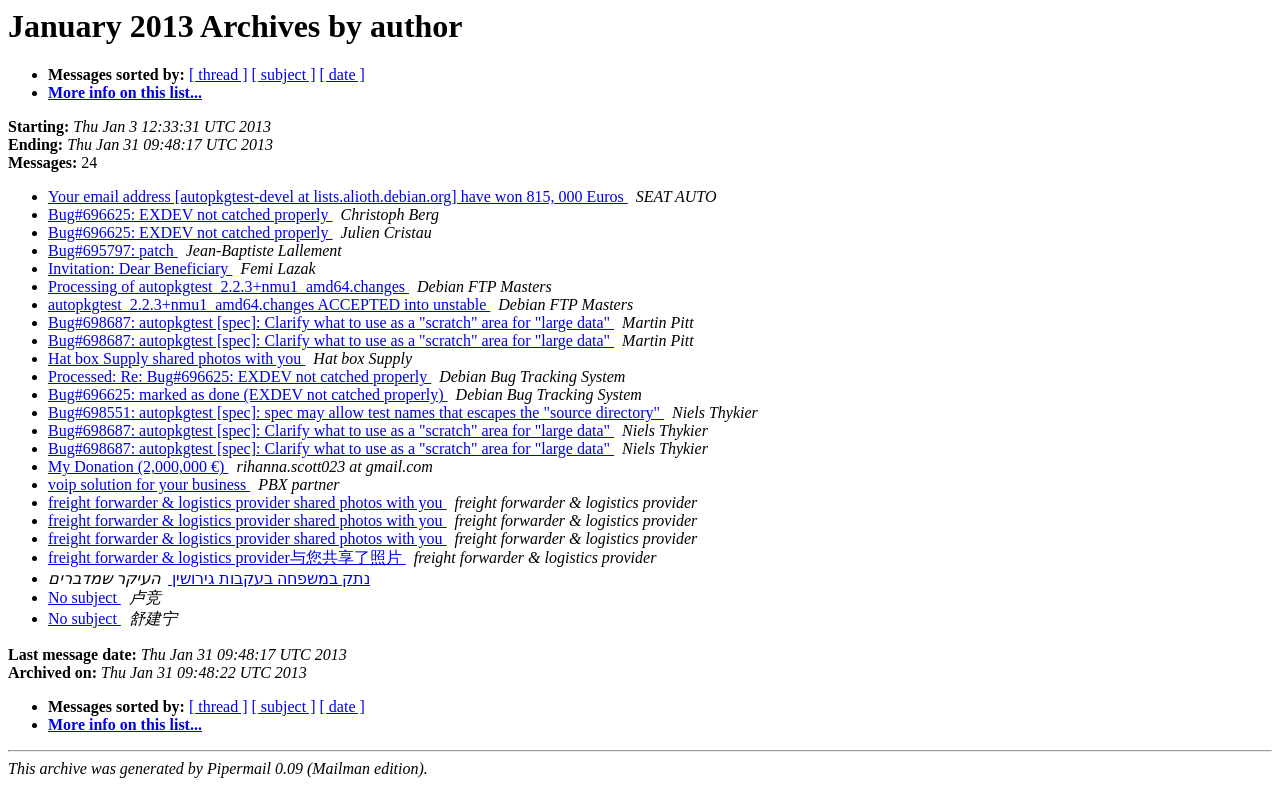 Image resolution: width=1280 pixels, height=786 pixels. What do you see at coordinates (269, 304) in the screenshot?
I see `autopkgtest_2.2.3+nmu1_amd64.changes ACCEPTED into unstable` at bounding box center [269, 304].